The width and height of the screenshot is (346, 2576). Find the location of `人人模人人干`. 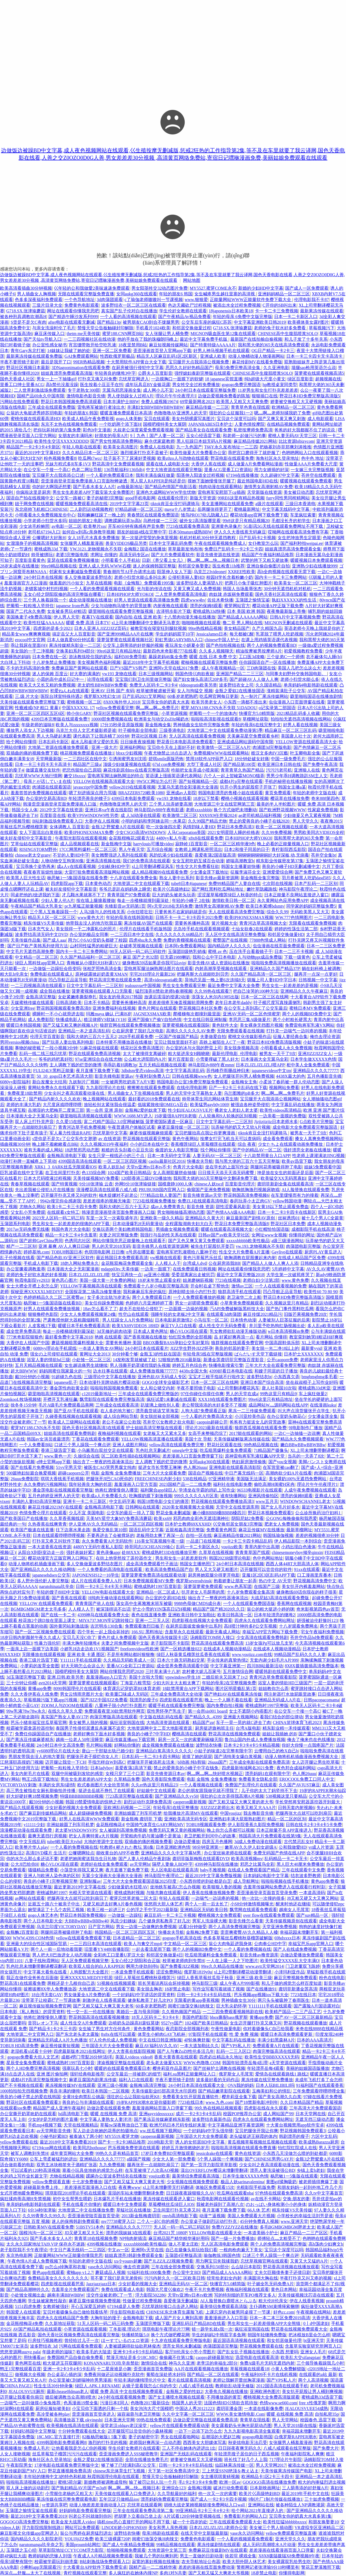

人人模人人干 is located at coordinates (168, 1263).